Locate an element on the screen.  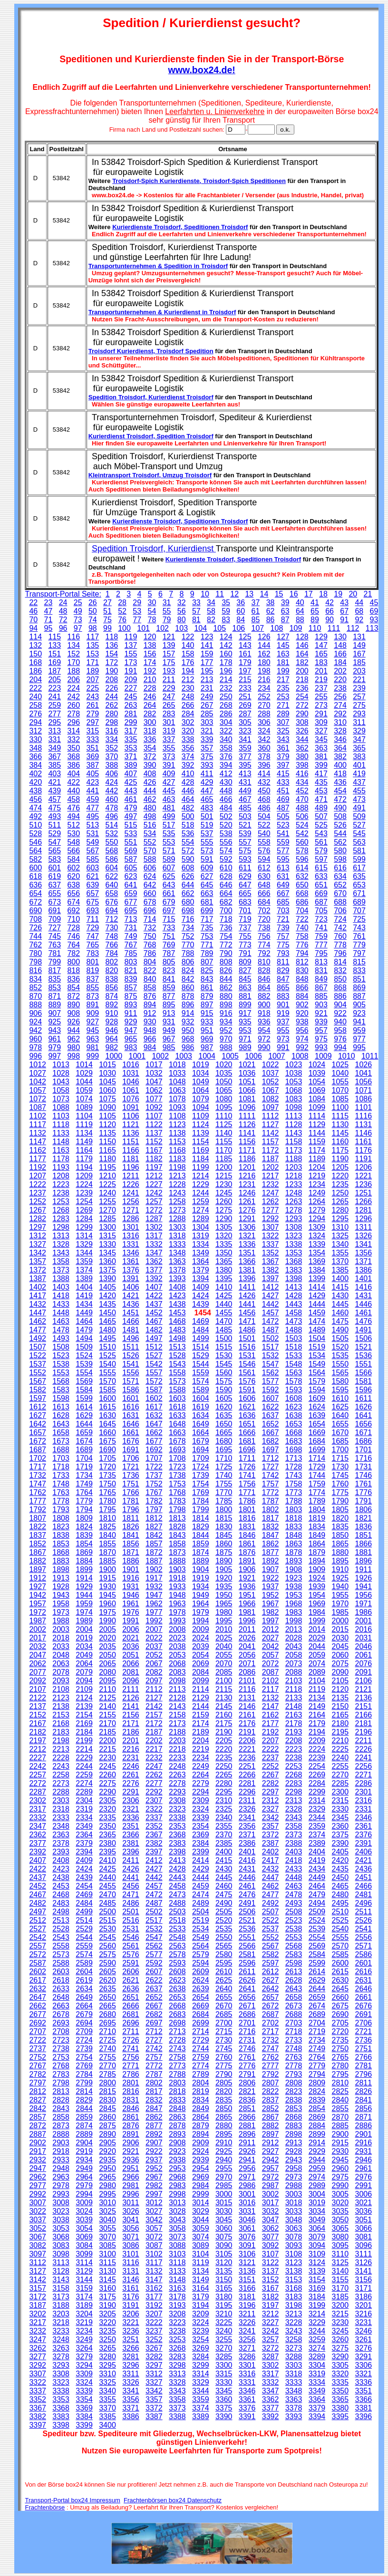
2938 is located at coordinates (177, 2160).